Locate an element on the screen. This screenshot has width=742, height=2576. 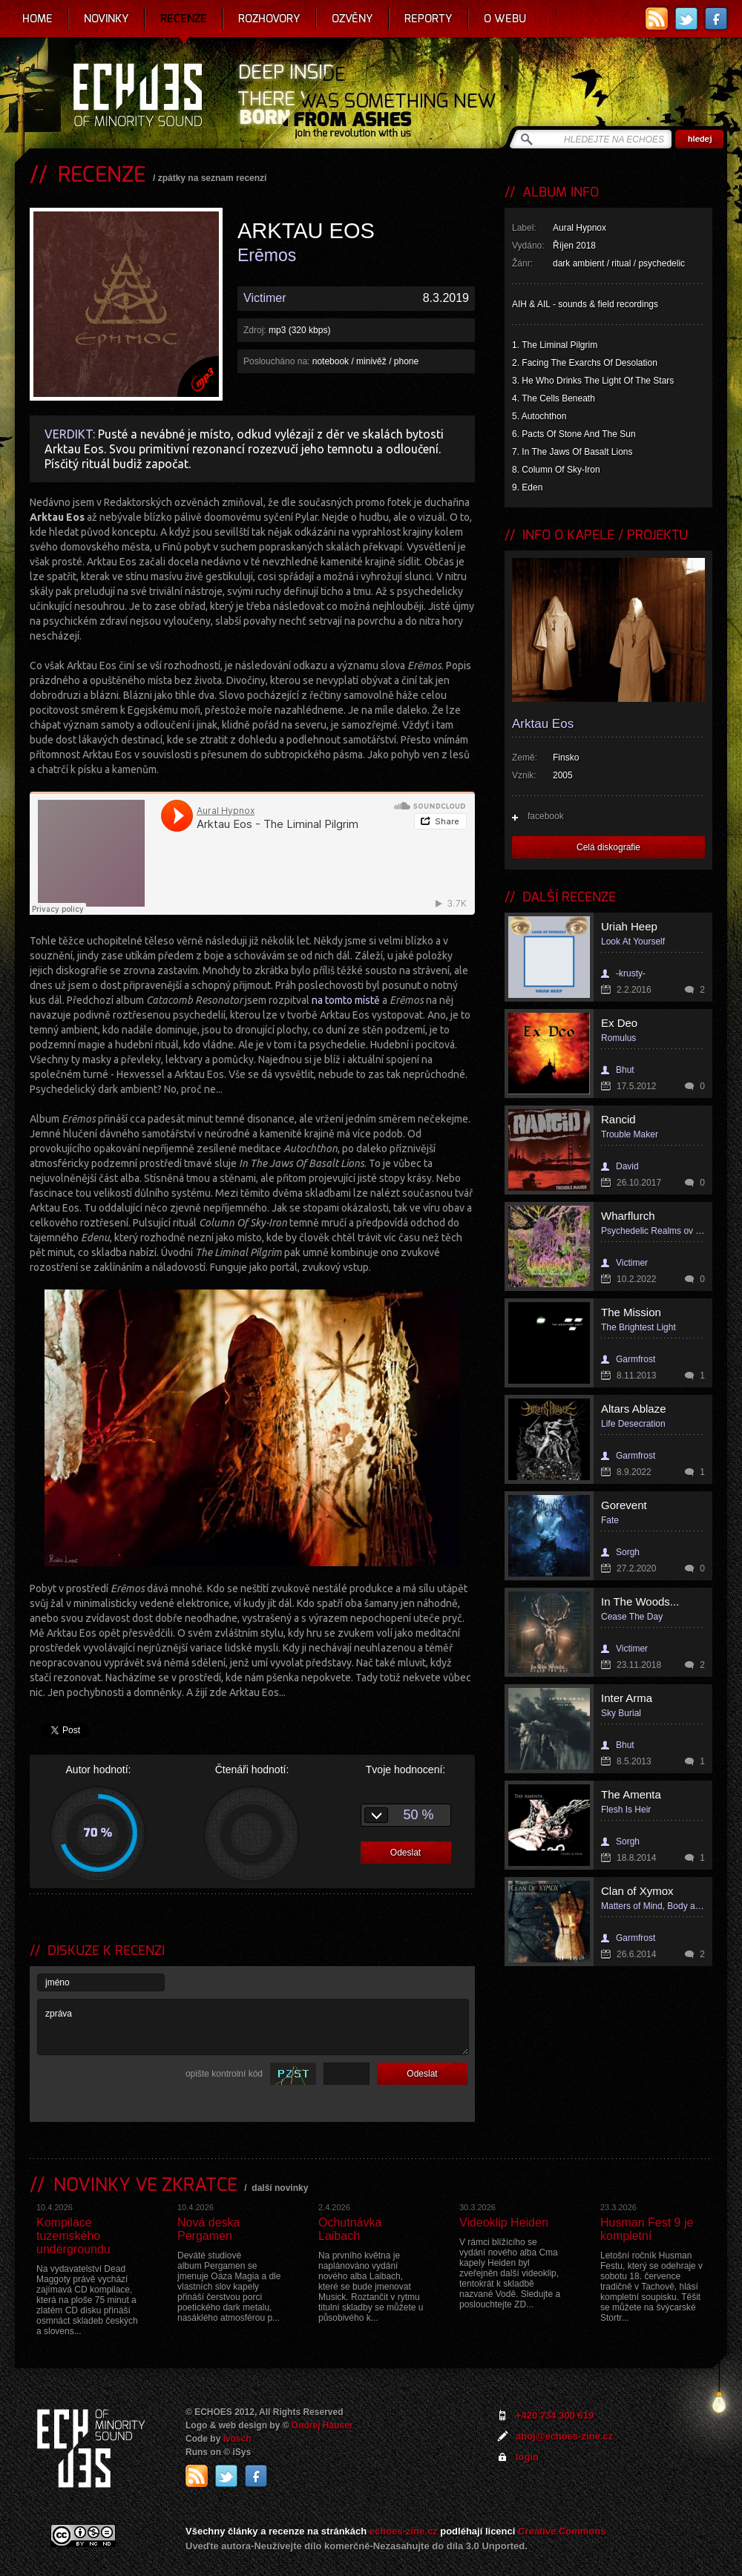
Novinky is located at coordinates (106, 18).